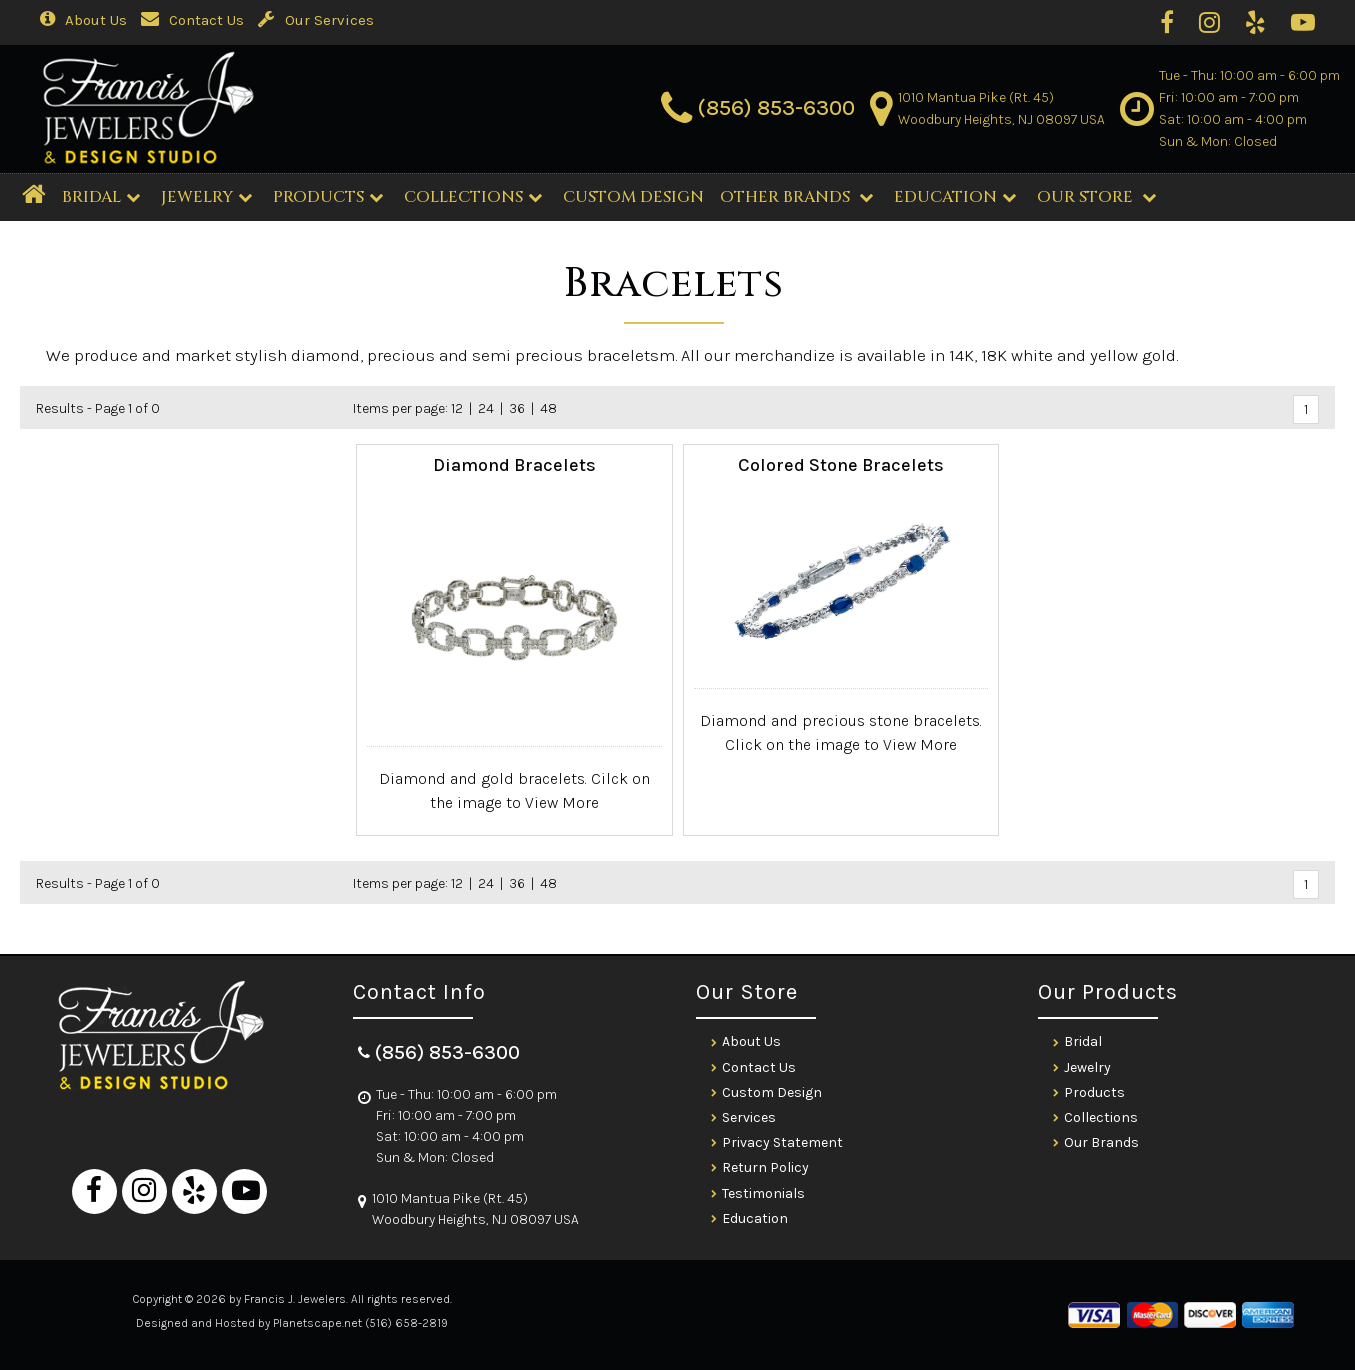 This screenshot has height=1370, width=1355. I want to click on Our Brands, so click(1101, 1142).